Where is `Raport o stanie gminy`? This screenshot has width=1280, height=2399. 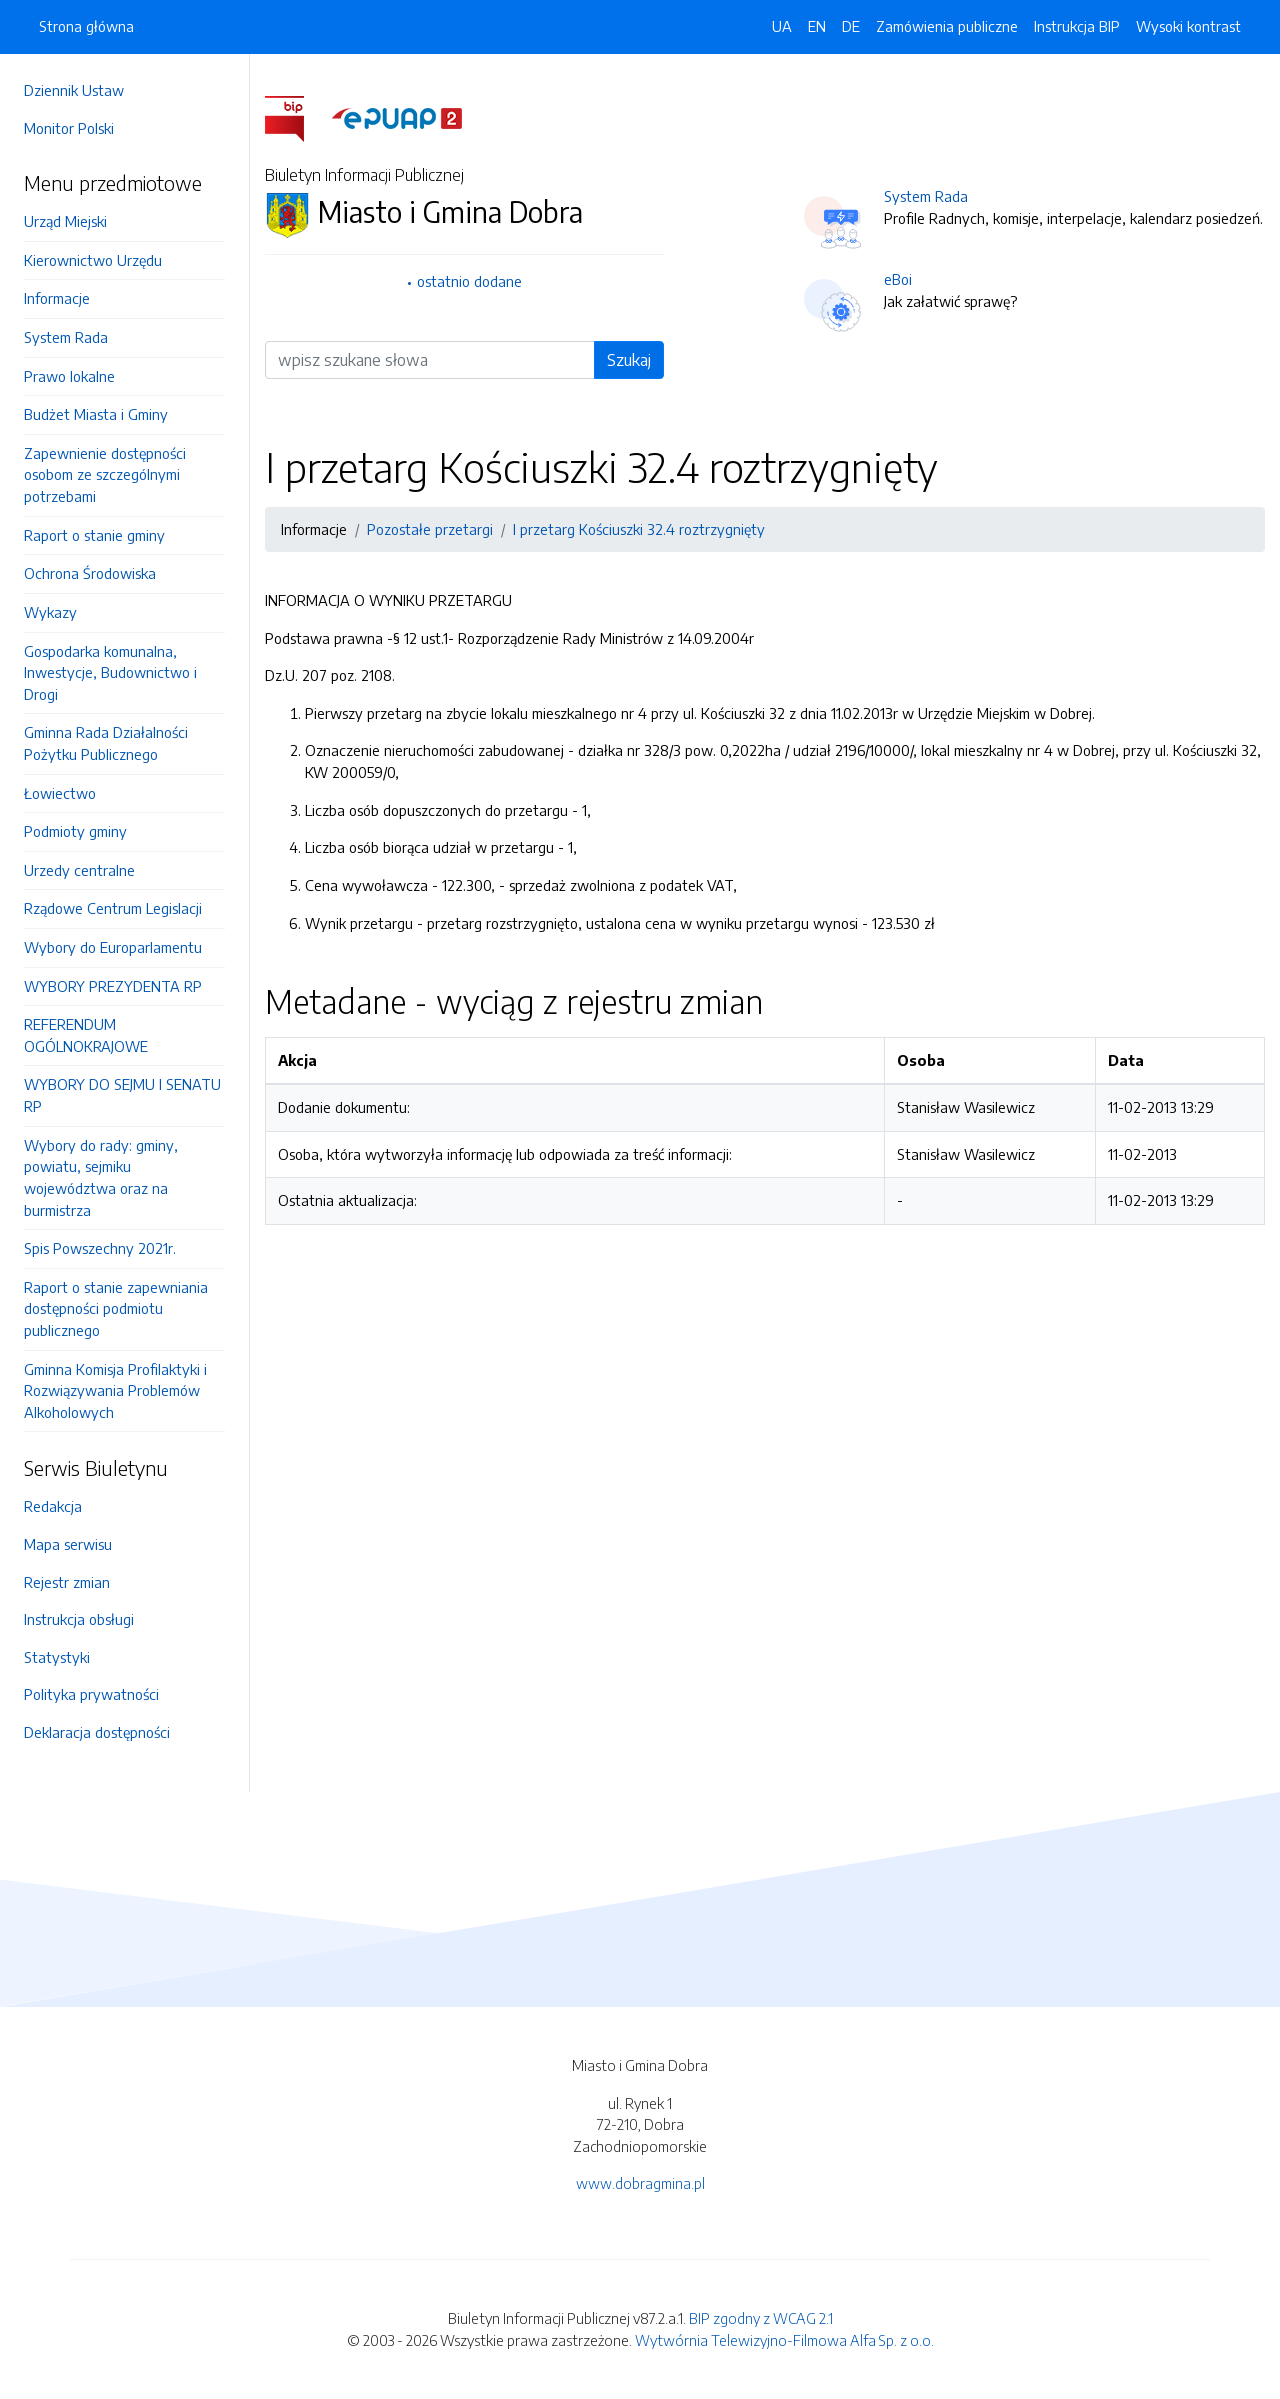 Raport o stanie gminy is located at coordinates (94, 535).